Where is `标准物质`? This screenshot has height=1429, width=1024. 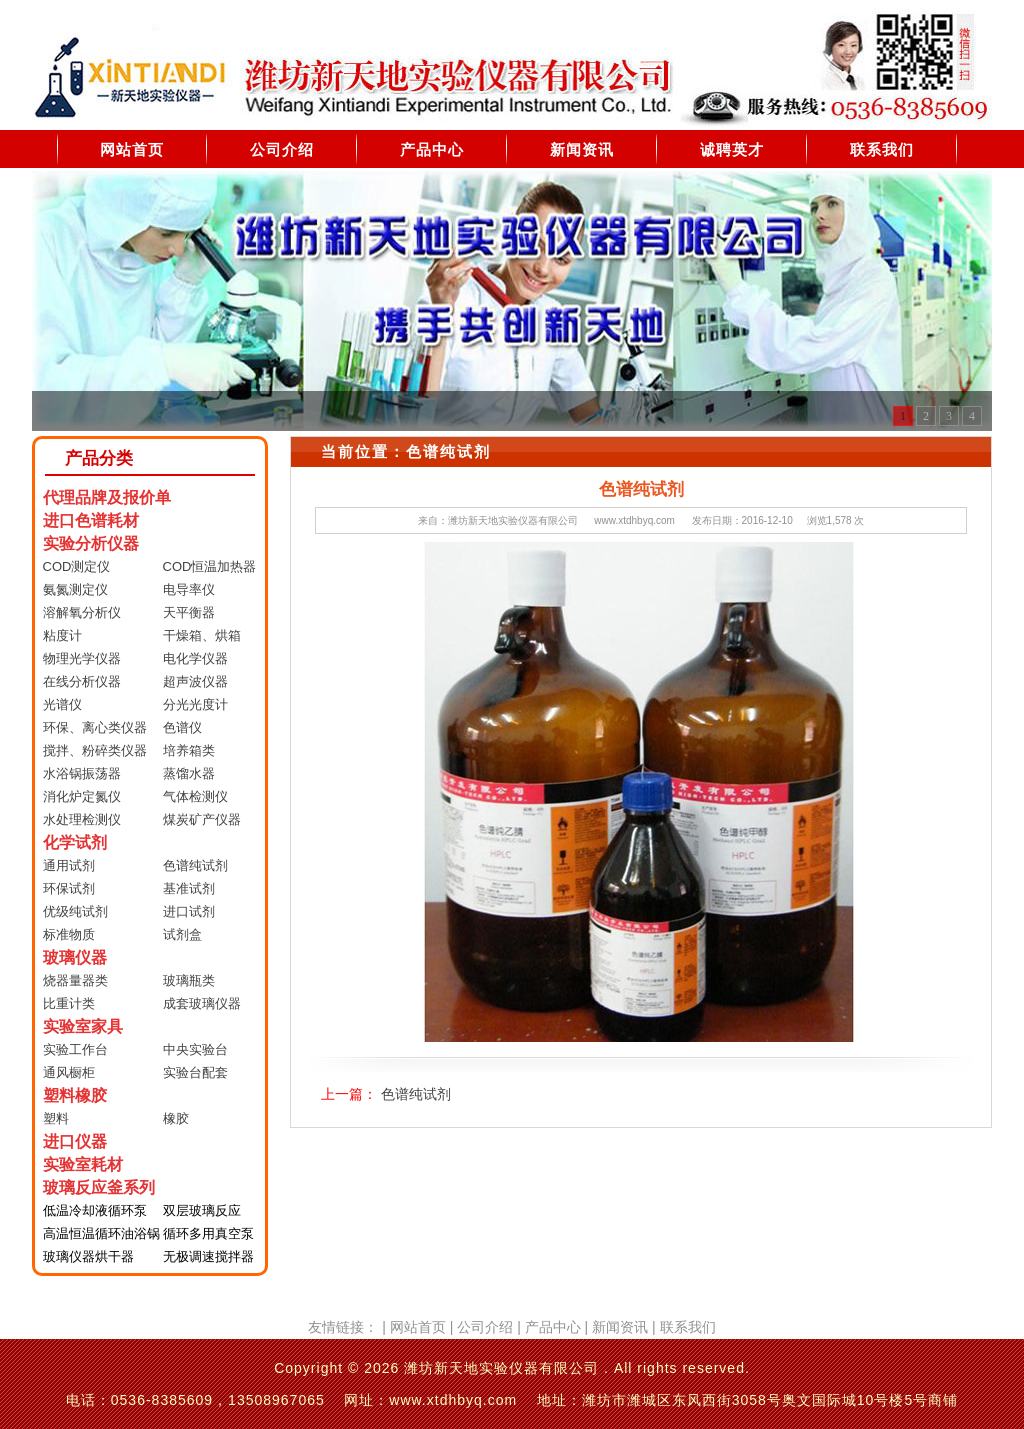
标准物质 is located at coordinates (69, 934).